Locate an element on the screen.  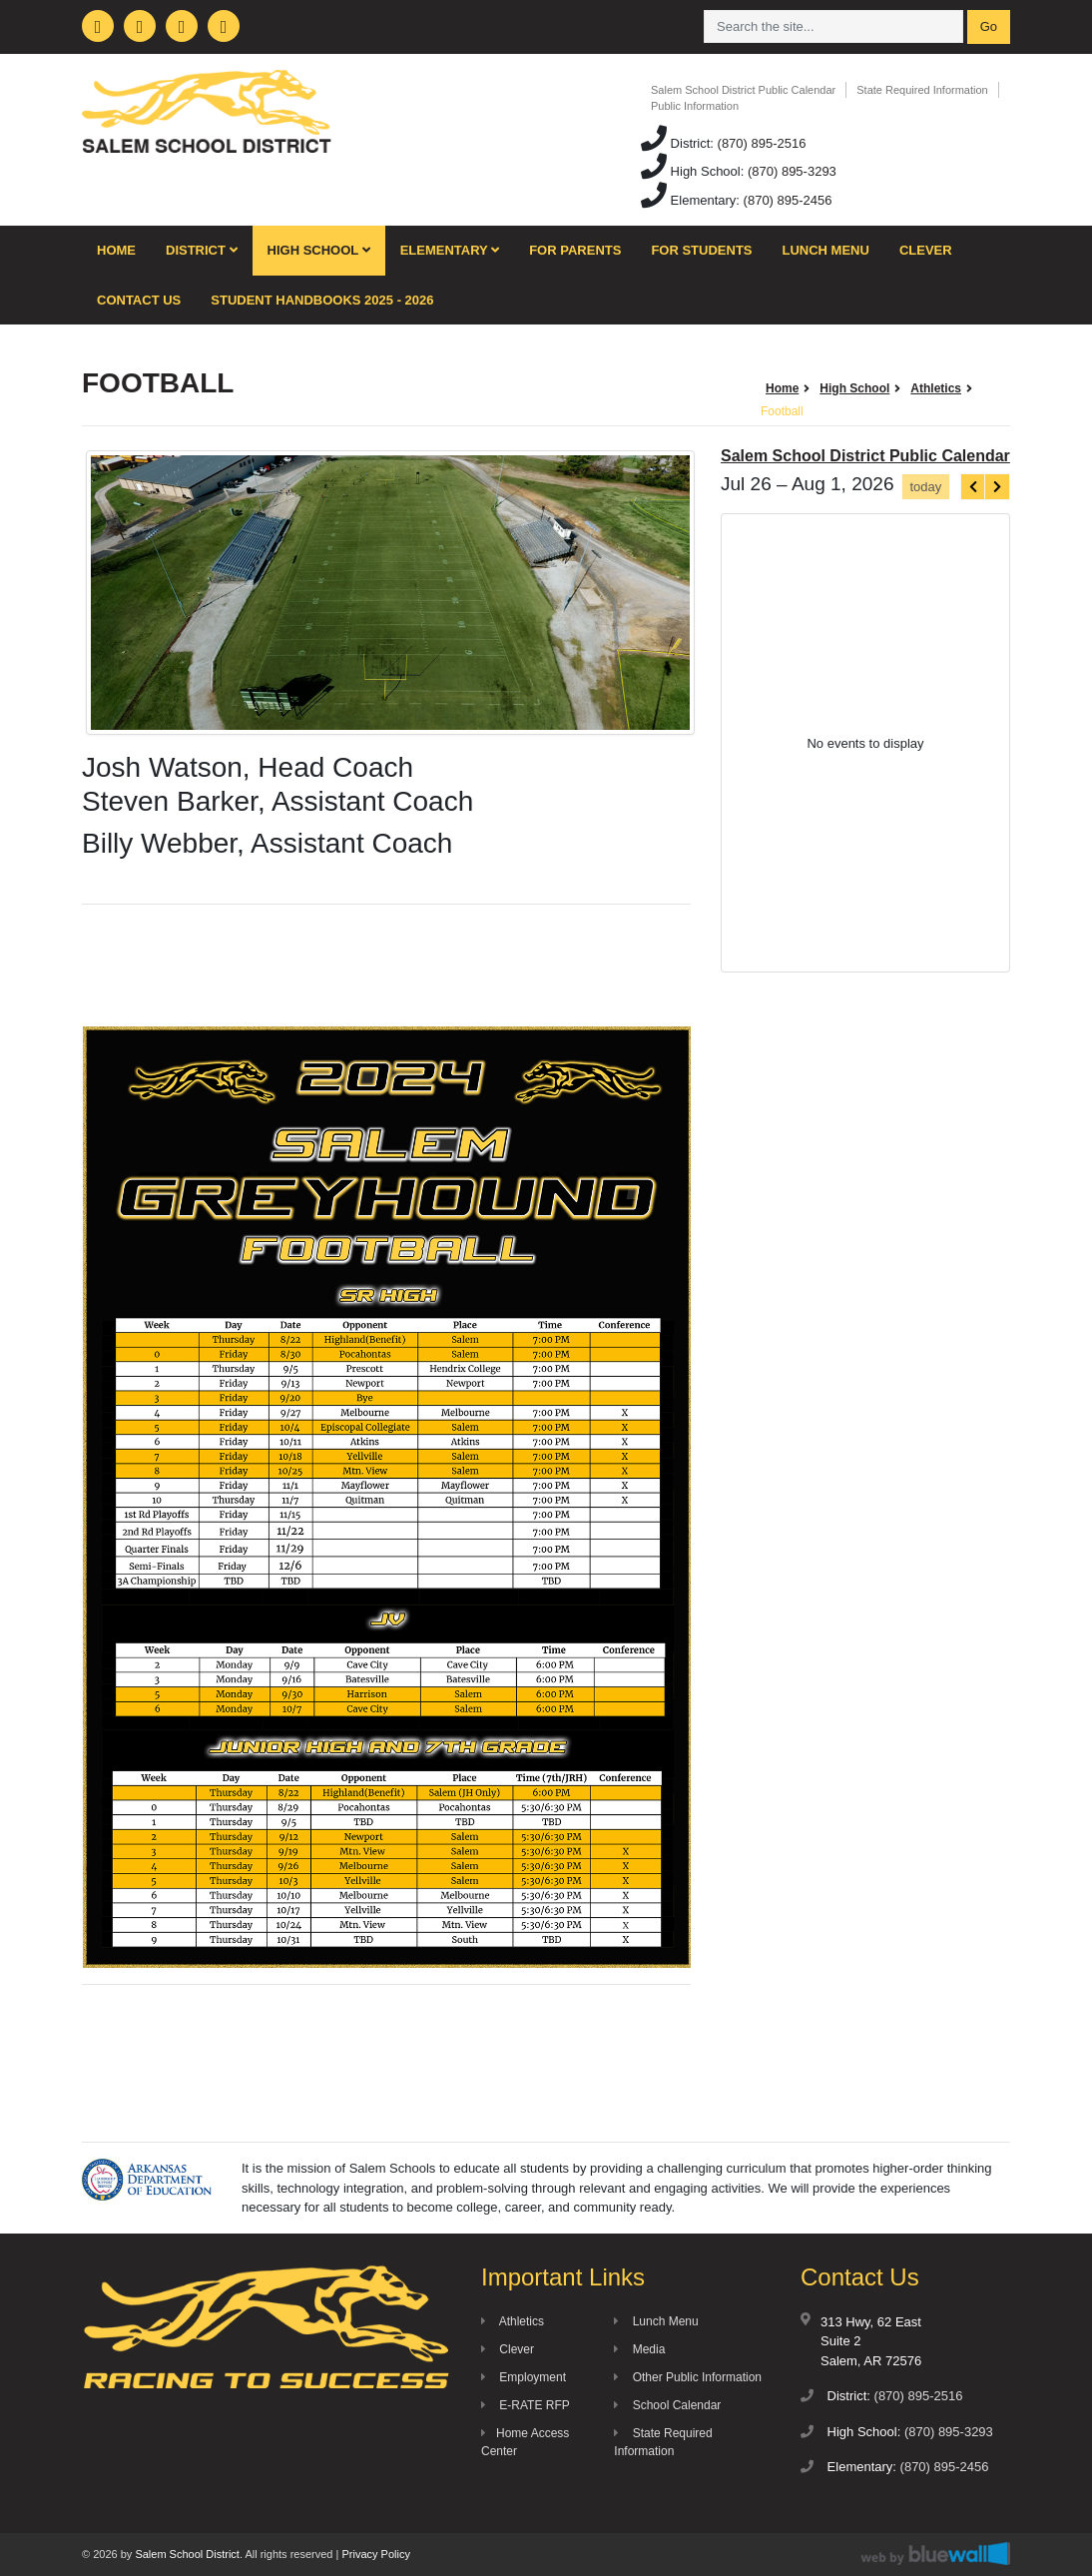
Athletics is located at coordinates (512, 2321).